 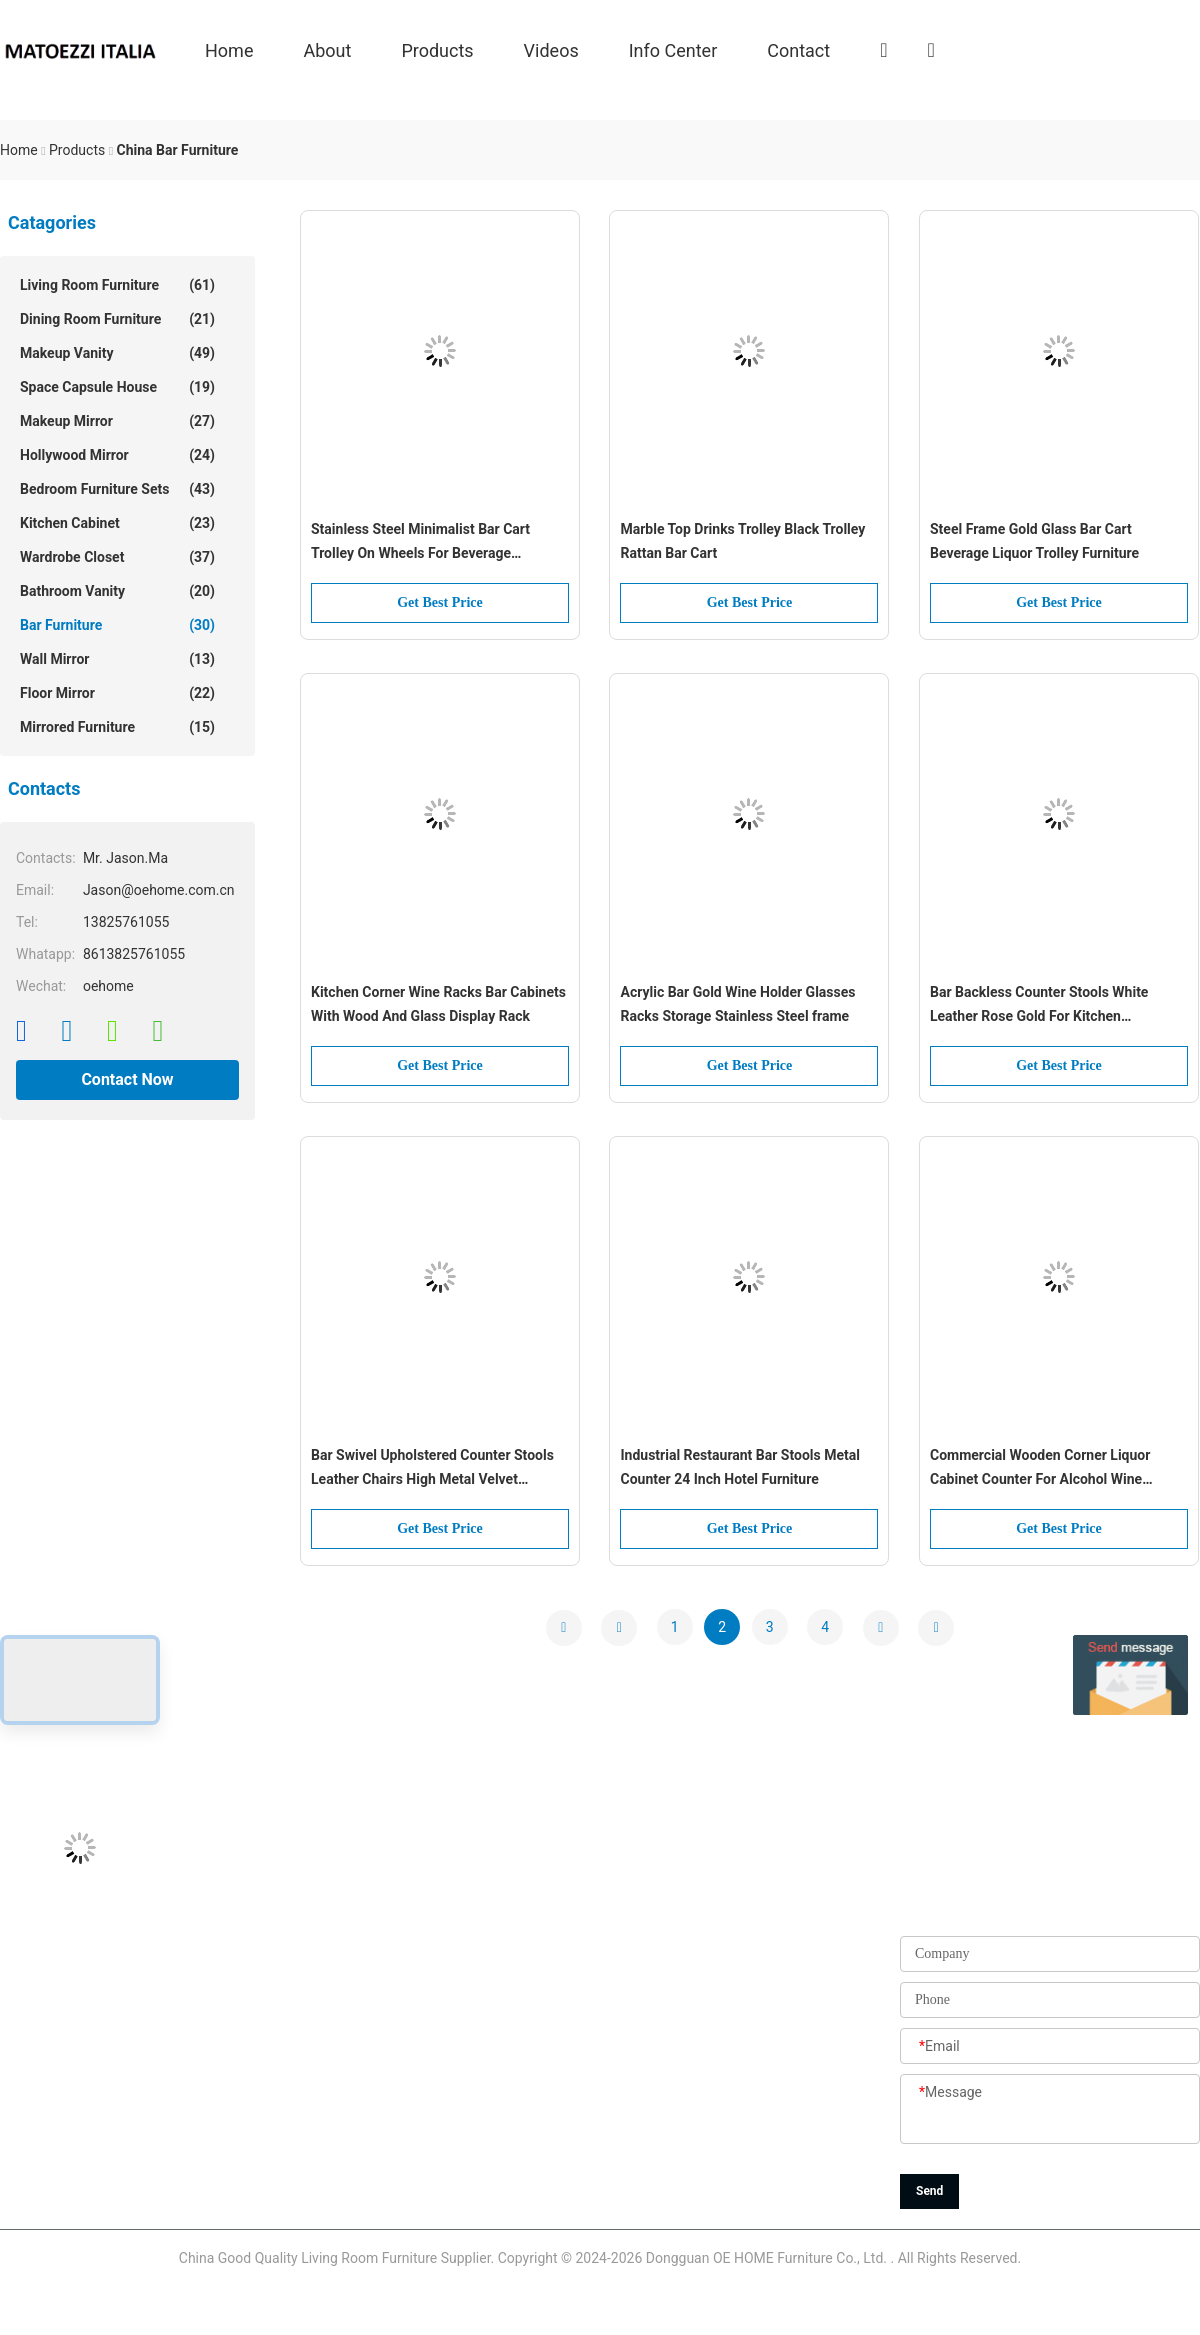 I want to click on Living Room Furniture, so click(x=117, y=285).